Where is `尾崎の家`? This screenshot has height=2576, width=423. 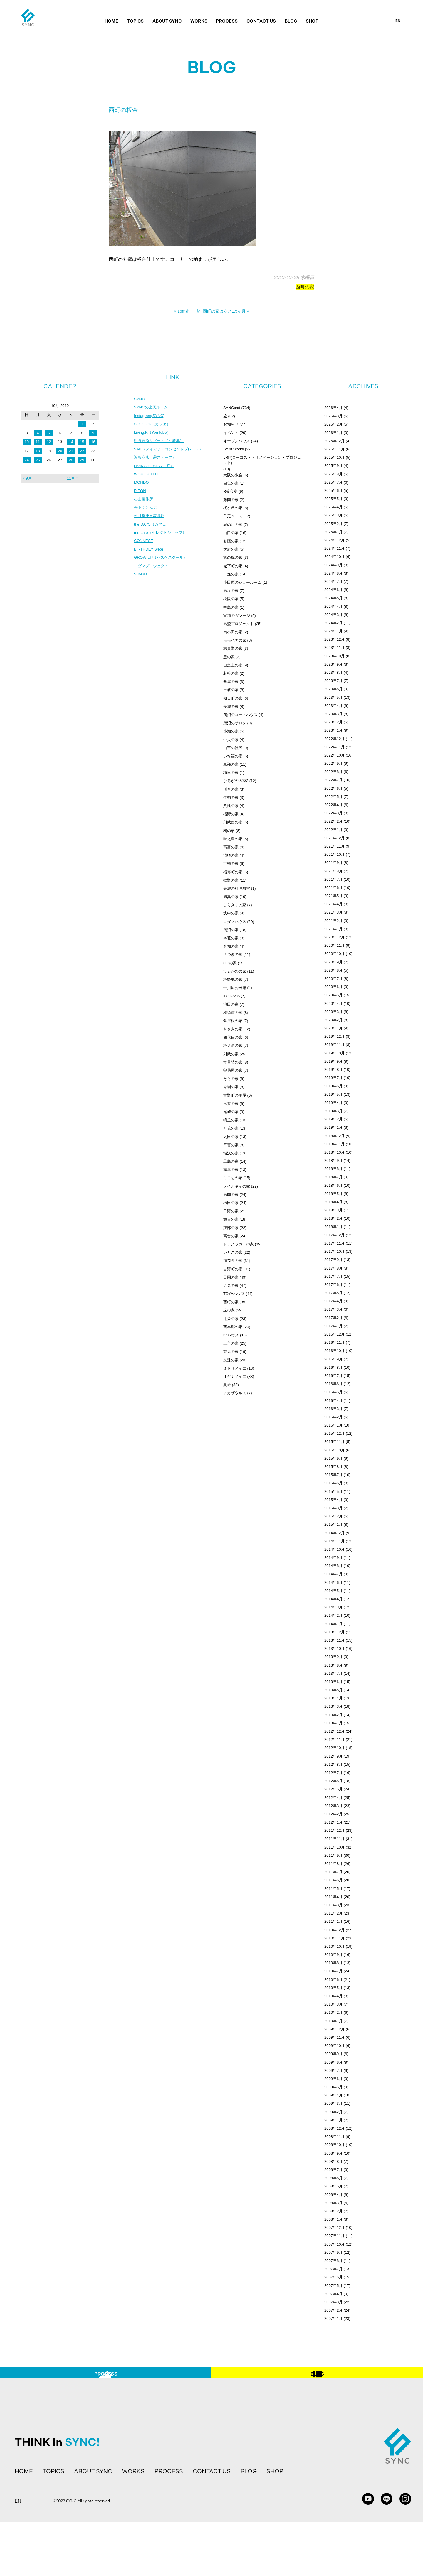 尾崎の家 is located at coordinates (231, 1112).